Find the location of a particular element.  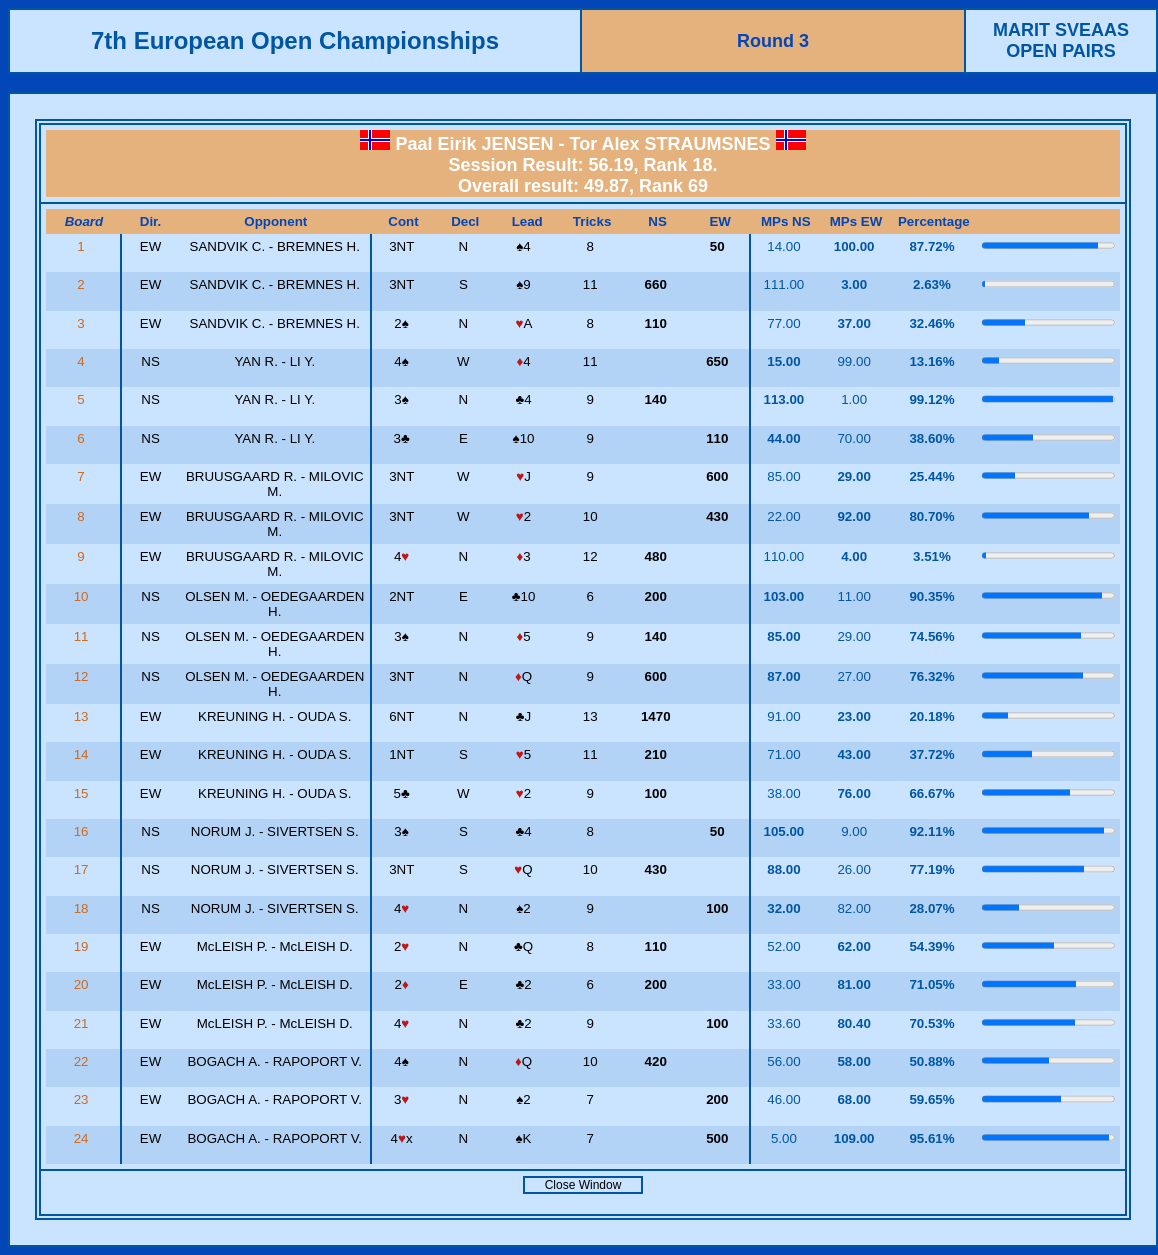

11 is located at coordinates (83, 636).